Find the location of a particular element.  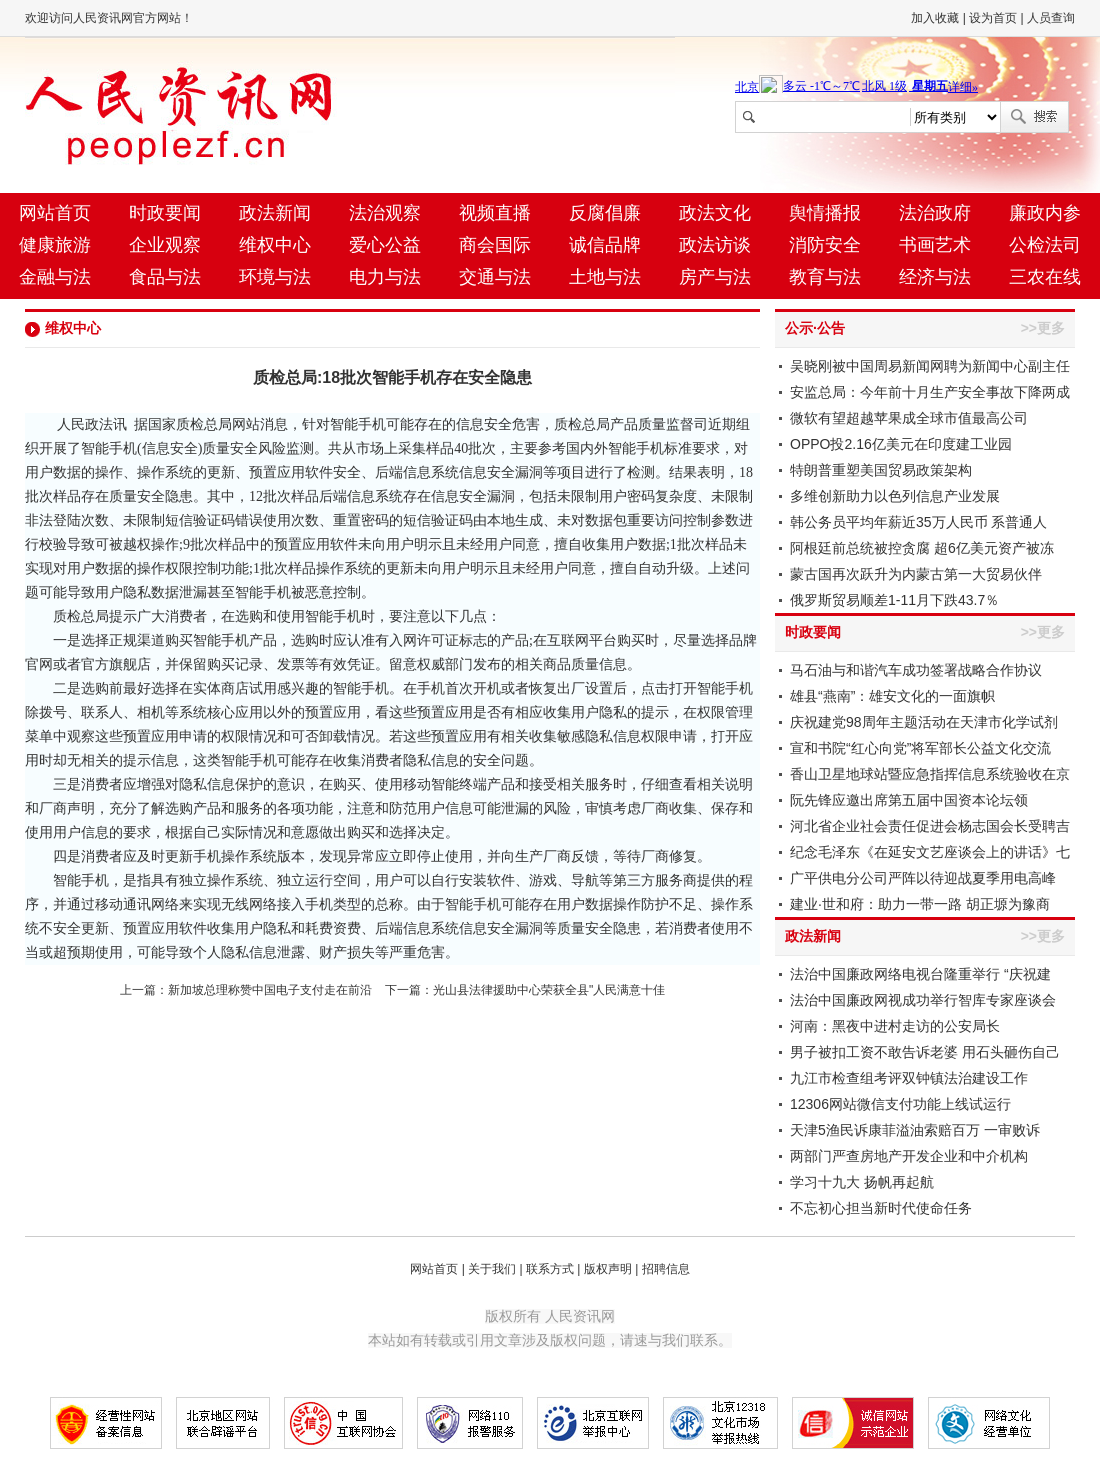

法治观察 is located at coordinates (385, 213).